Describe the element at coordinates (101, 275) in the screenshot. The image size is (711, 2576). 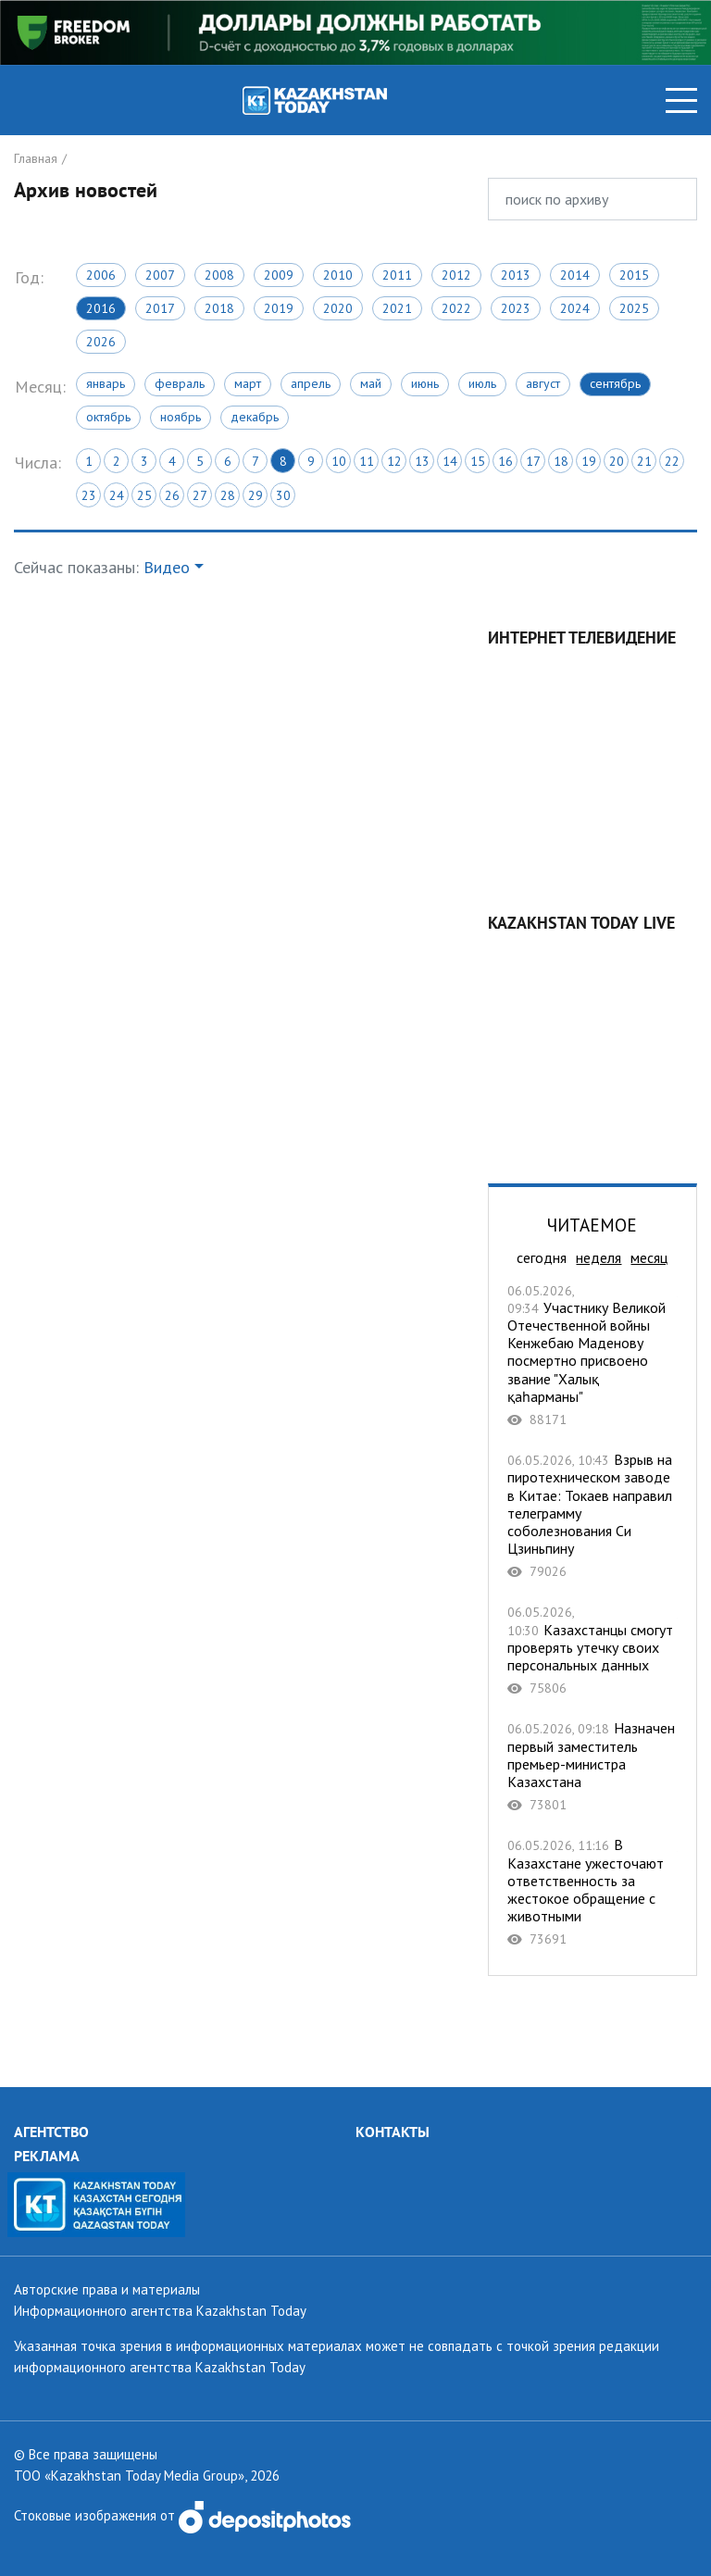
I see `2006` at that location.